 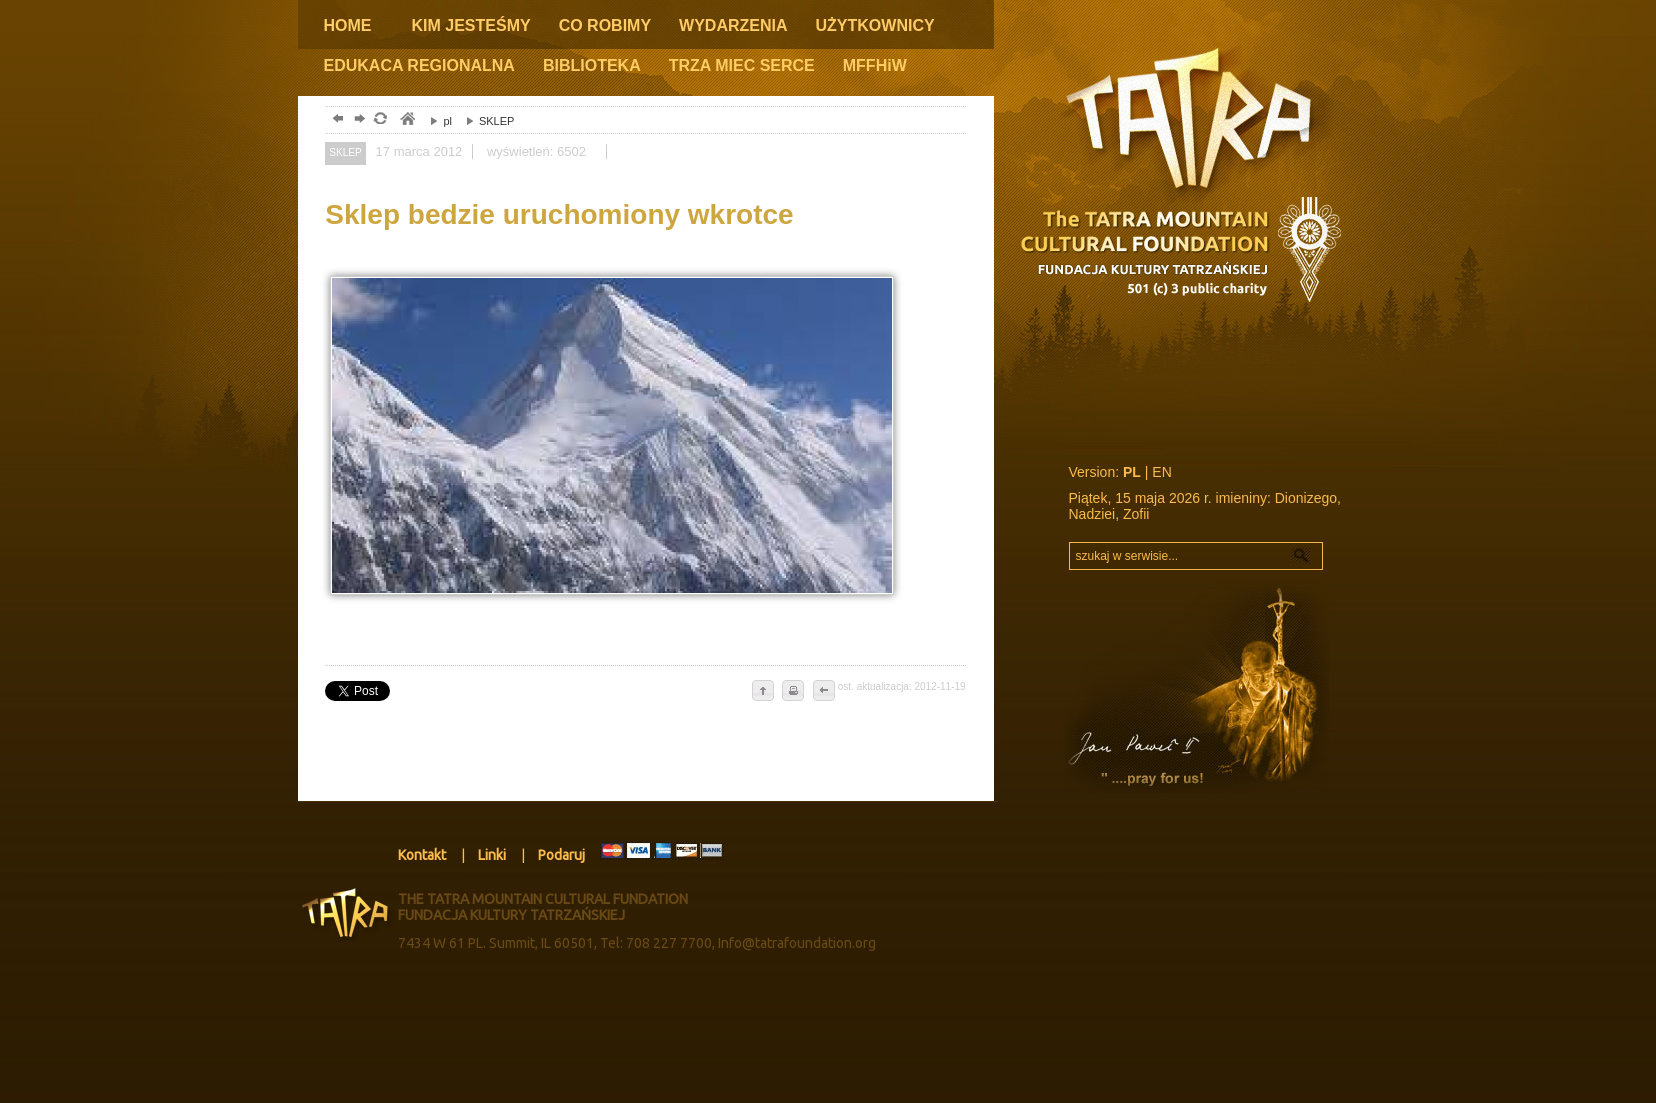 What do you see at coordinates (436, 121) in the screenshot?
I see `pl` at bounding box center [436, 121].